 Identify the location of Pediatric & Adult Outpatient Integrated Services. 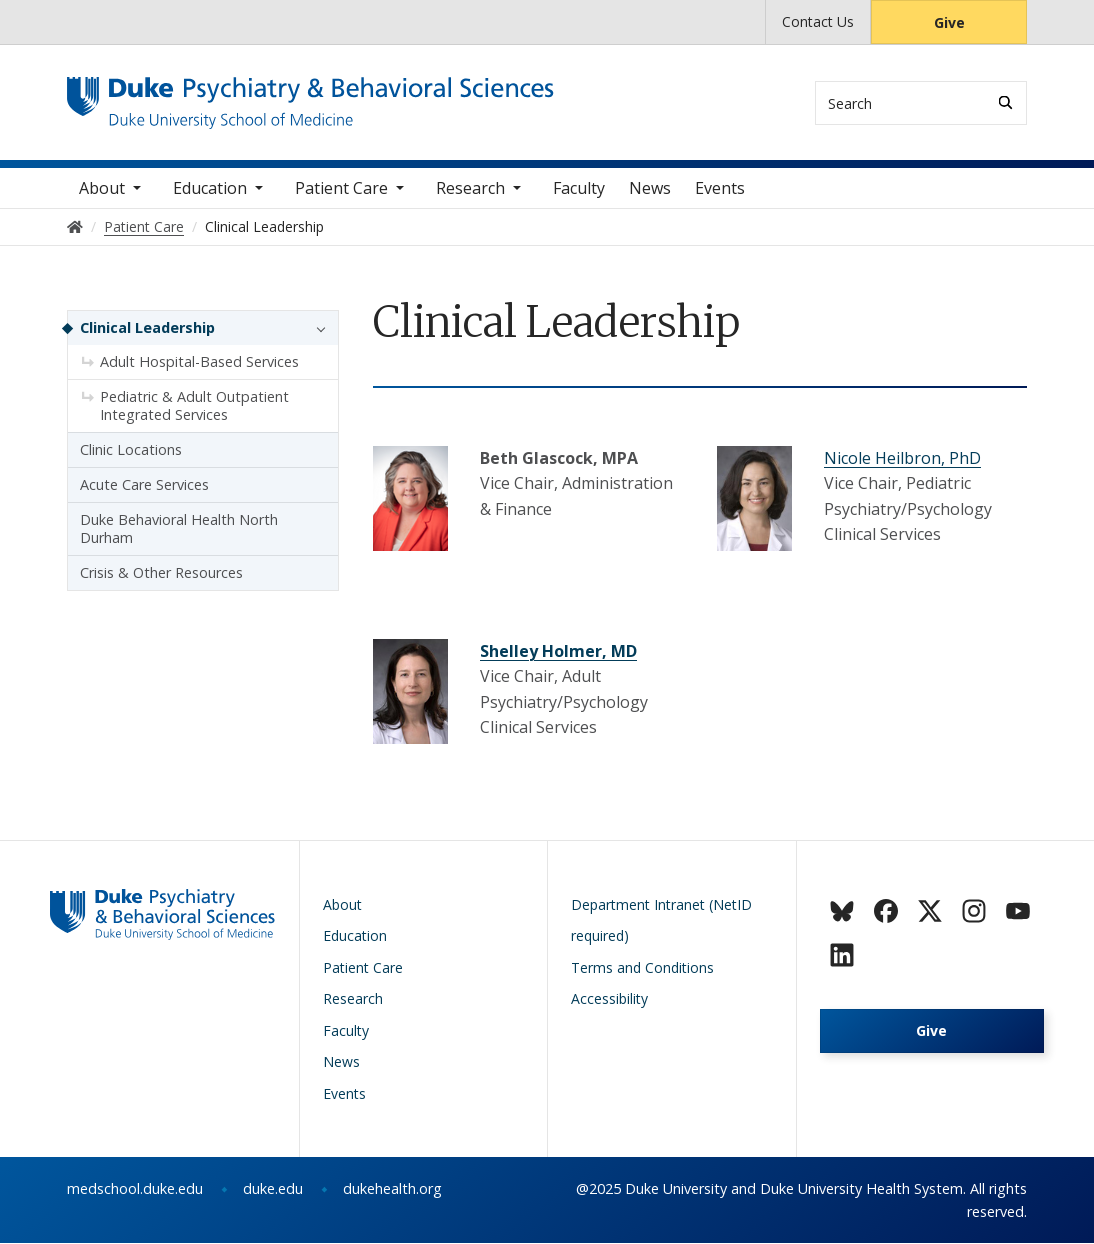
(194, 406).